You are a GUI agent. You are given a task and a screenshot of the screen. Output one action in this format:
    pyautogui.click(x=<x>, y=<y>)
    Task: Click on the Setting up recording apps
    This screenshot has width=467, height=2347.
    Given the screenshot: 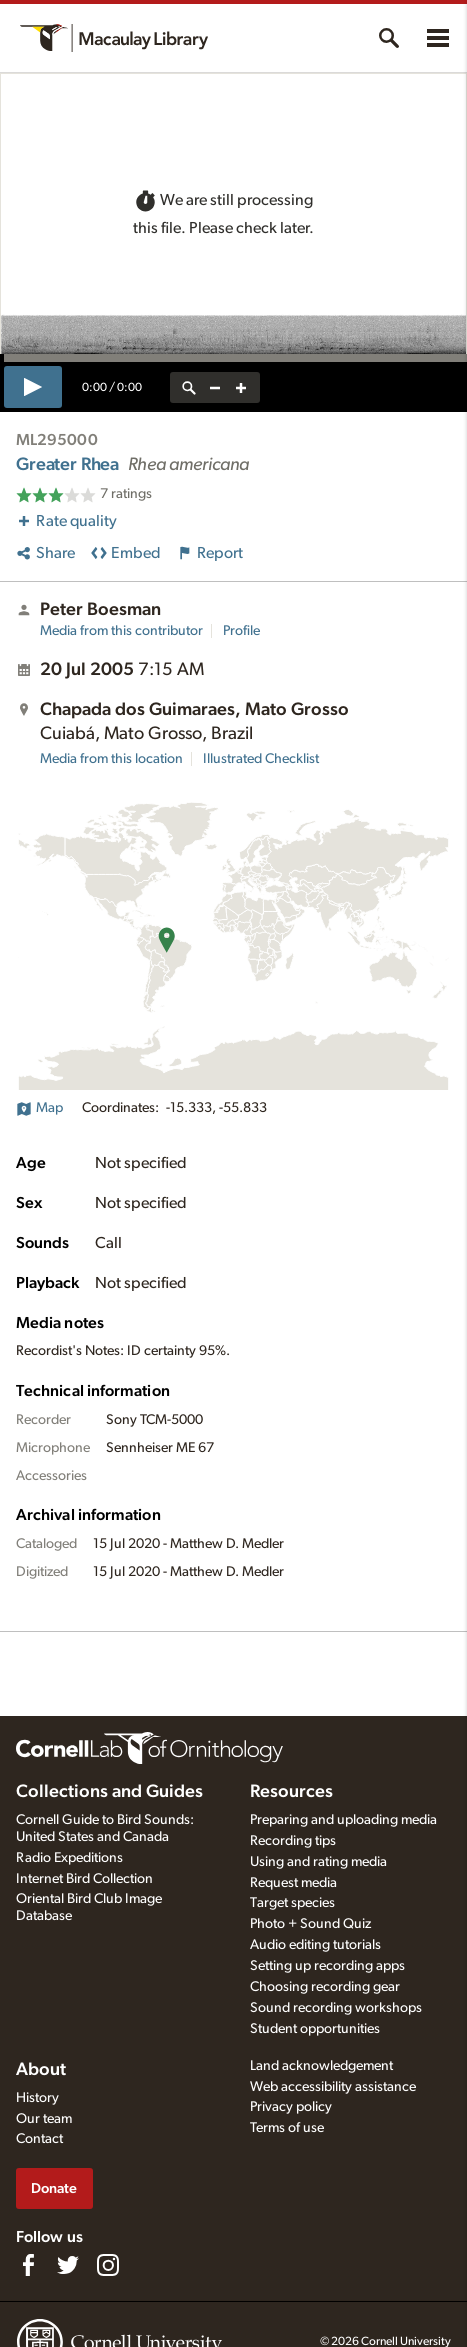 What is the action you would take?
    pyautogui.click(x=327, y=1966)
    